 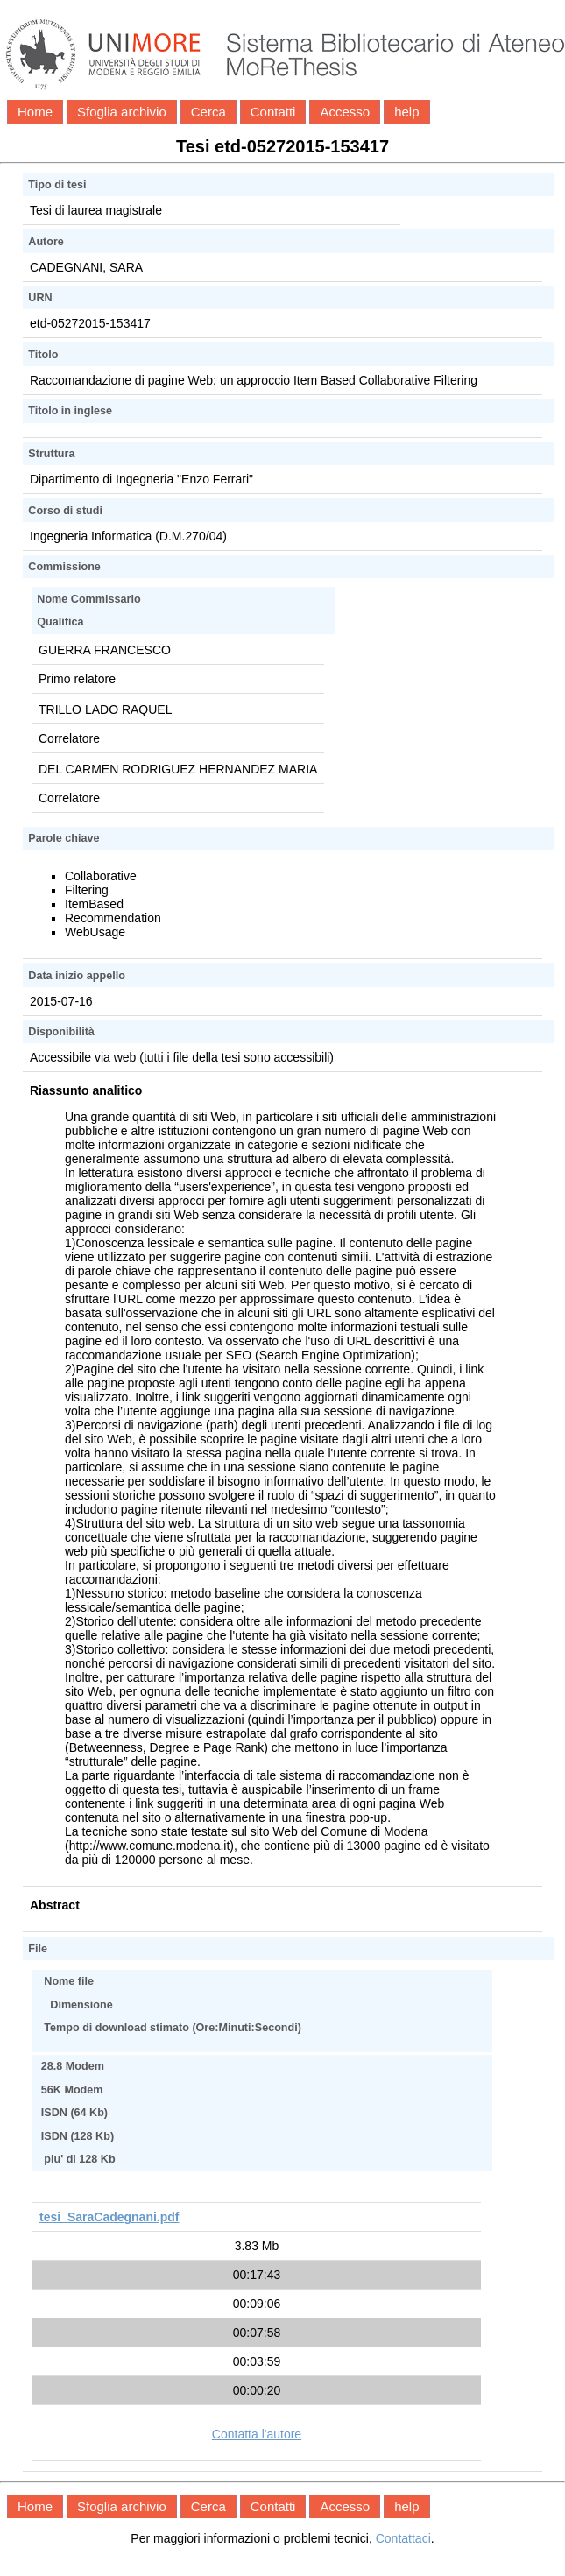 What do you see at coordinates (406, 111) in the screenshot?
I see `help` at bounding box center [406, 111].